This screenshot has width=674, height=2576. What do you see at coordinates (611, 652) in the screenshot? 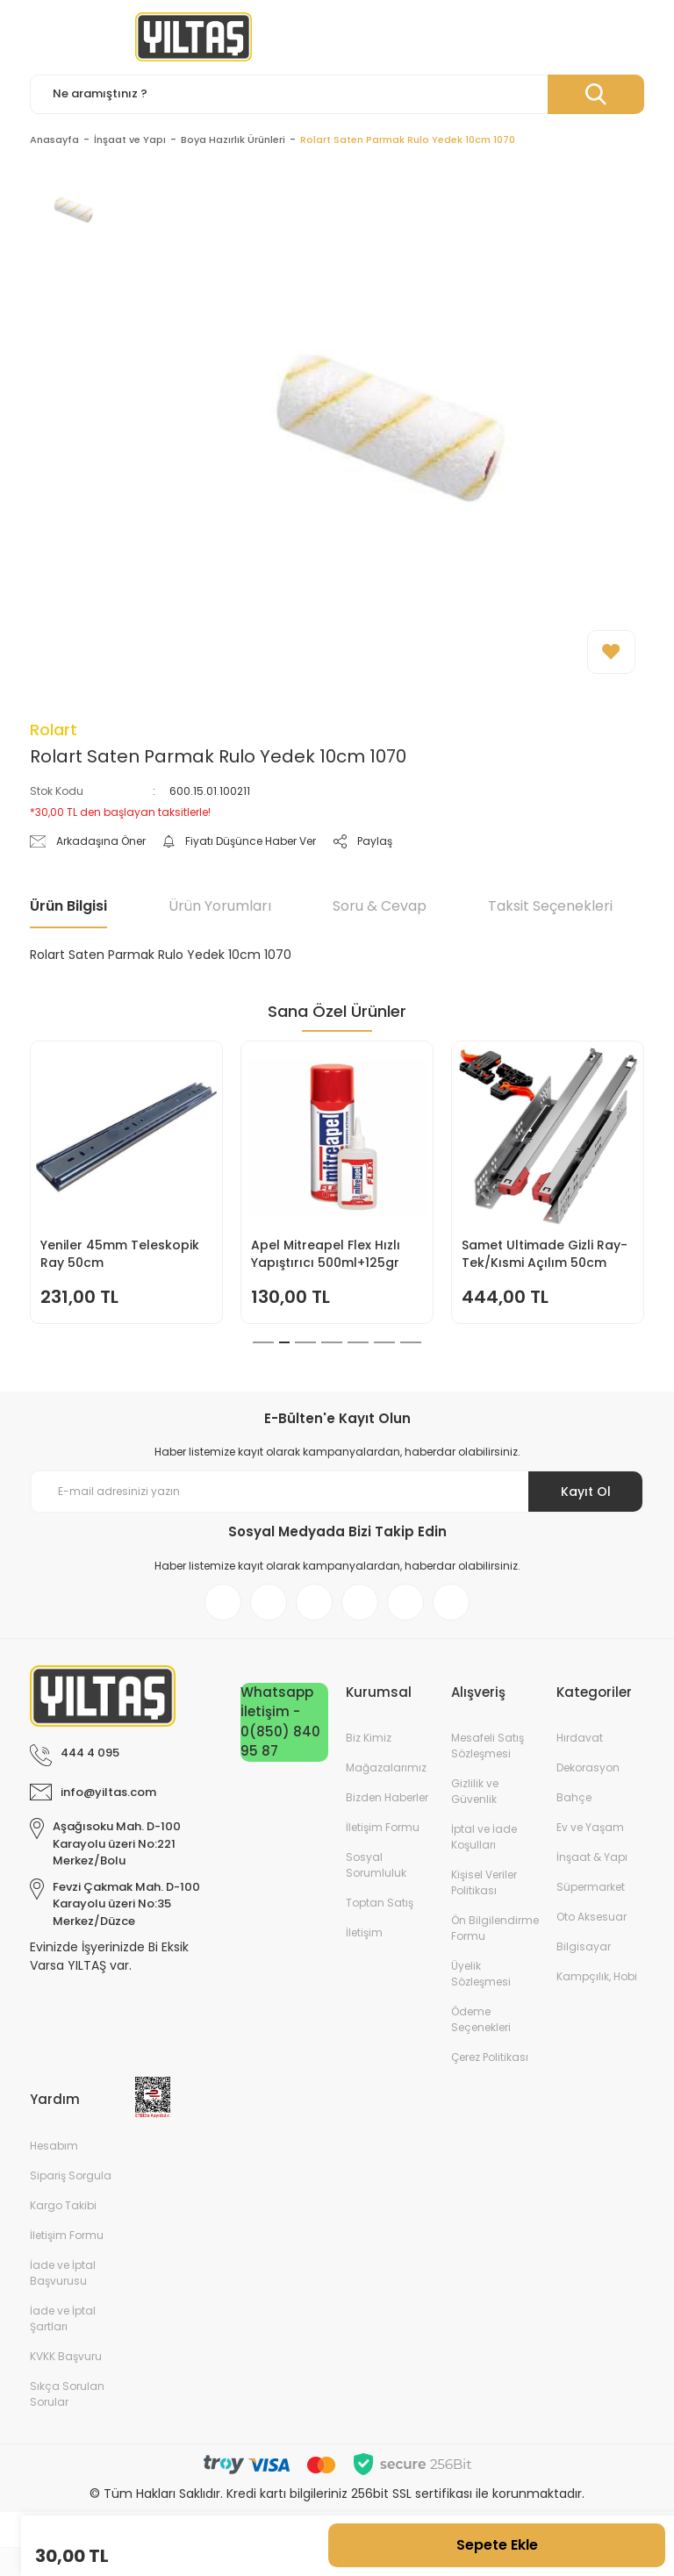
I see `[Add To Favorites]` at bounding box center [611, 652].